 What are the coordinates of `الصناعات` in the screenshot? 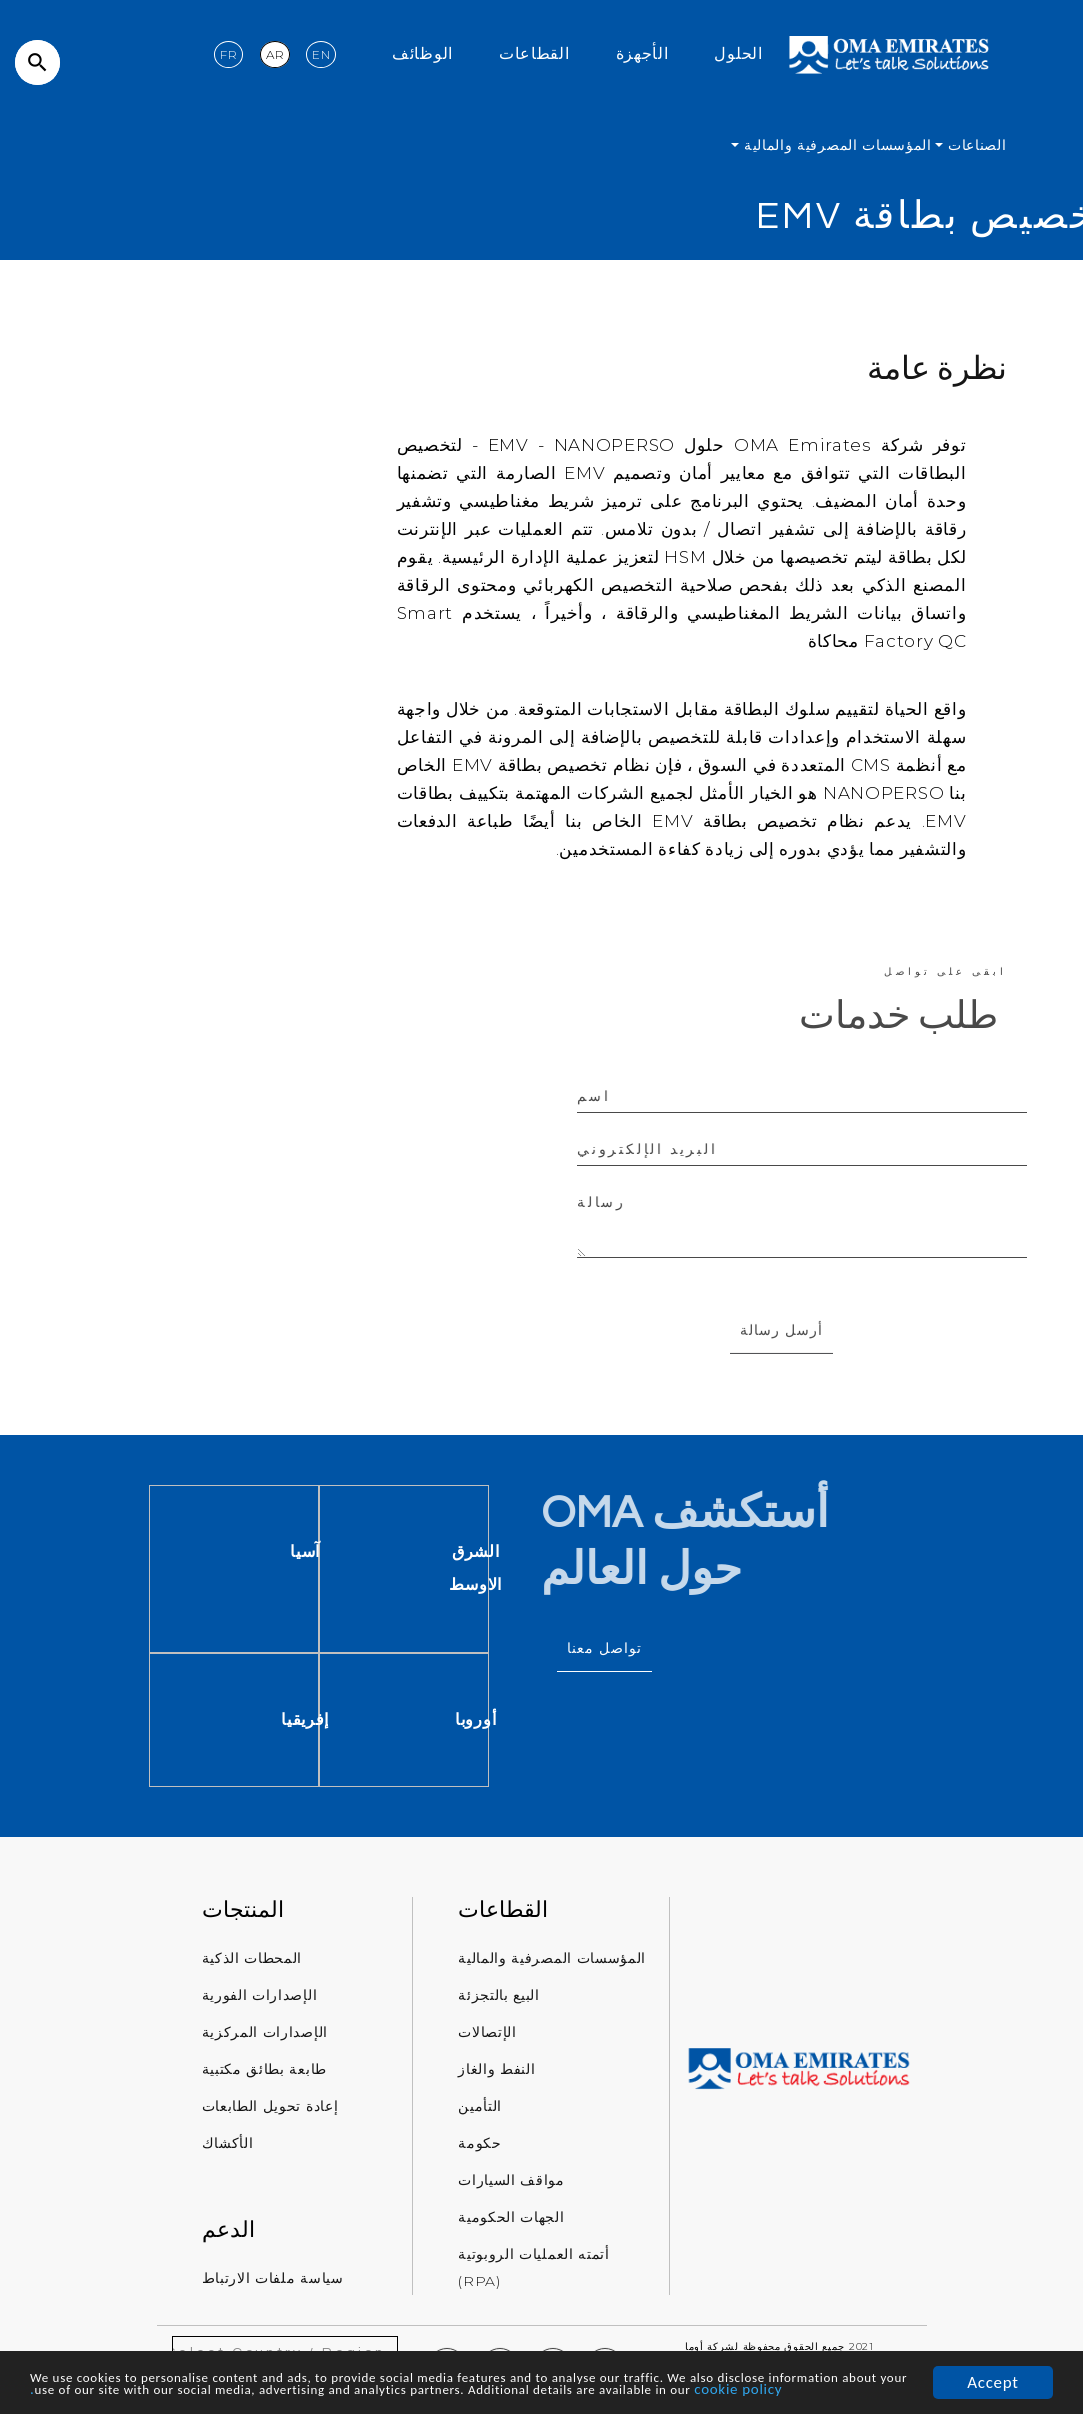 It's located at (974, 145).